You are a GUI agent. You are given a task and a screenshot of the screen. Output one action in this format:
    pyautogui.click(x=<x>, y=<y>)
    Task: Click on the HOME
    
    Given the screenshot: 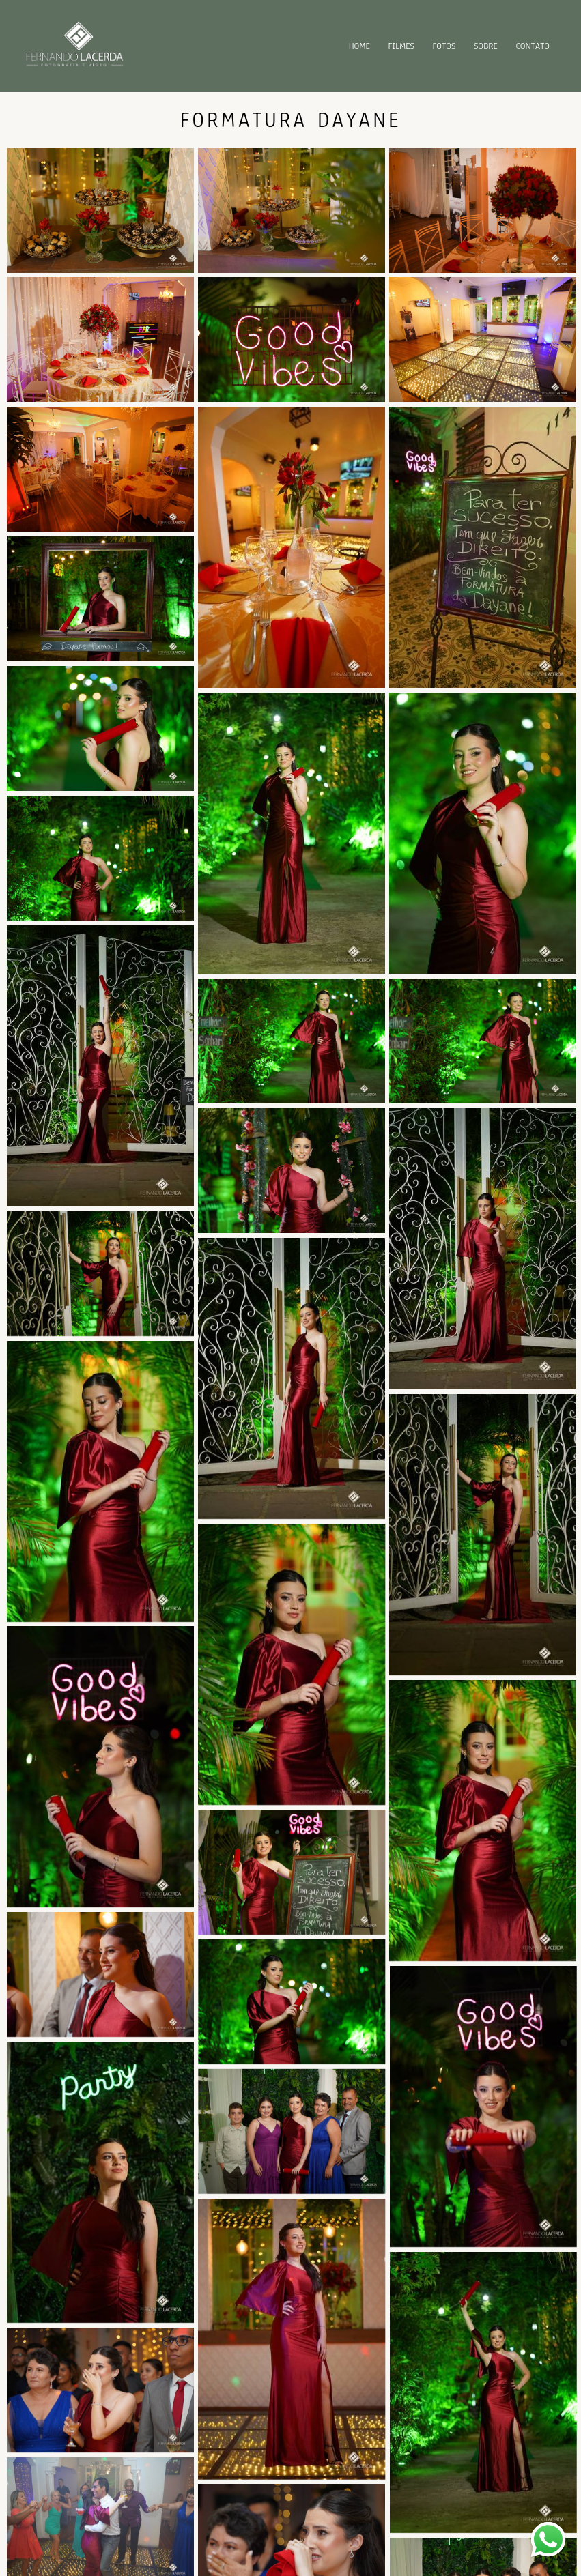 What is the action you would take?
    pyautogui.click(x=359, y=46)
    